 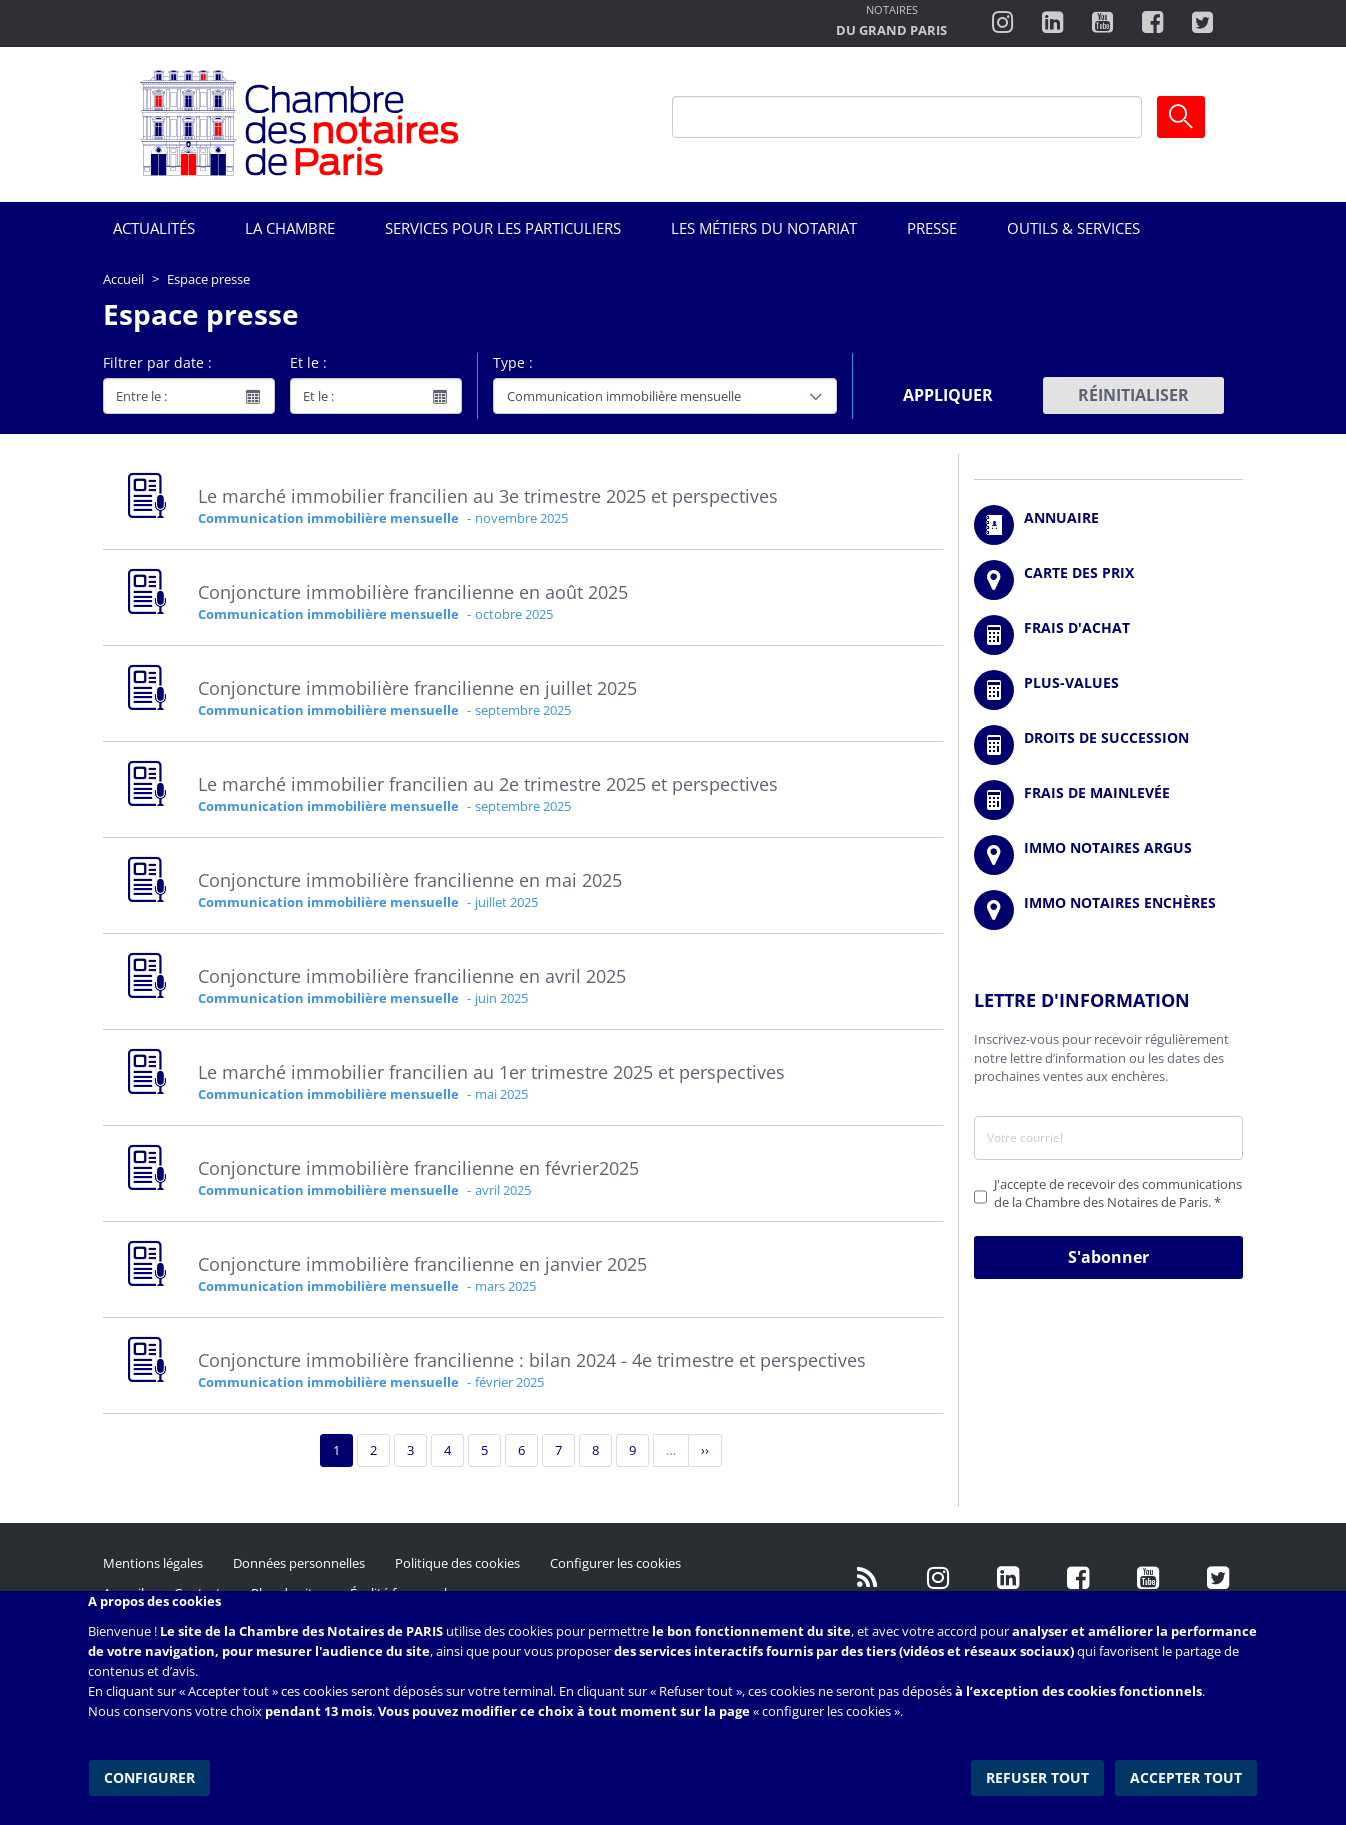 I want to click on Conjoncture immobilière francilienne en janvier 2025, so click(x=422, y=1264).